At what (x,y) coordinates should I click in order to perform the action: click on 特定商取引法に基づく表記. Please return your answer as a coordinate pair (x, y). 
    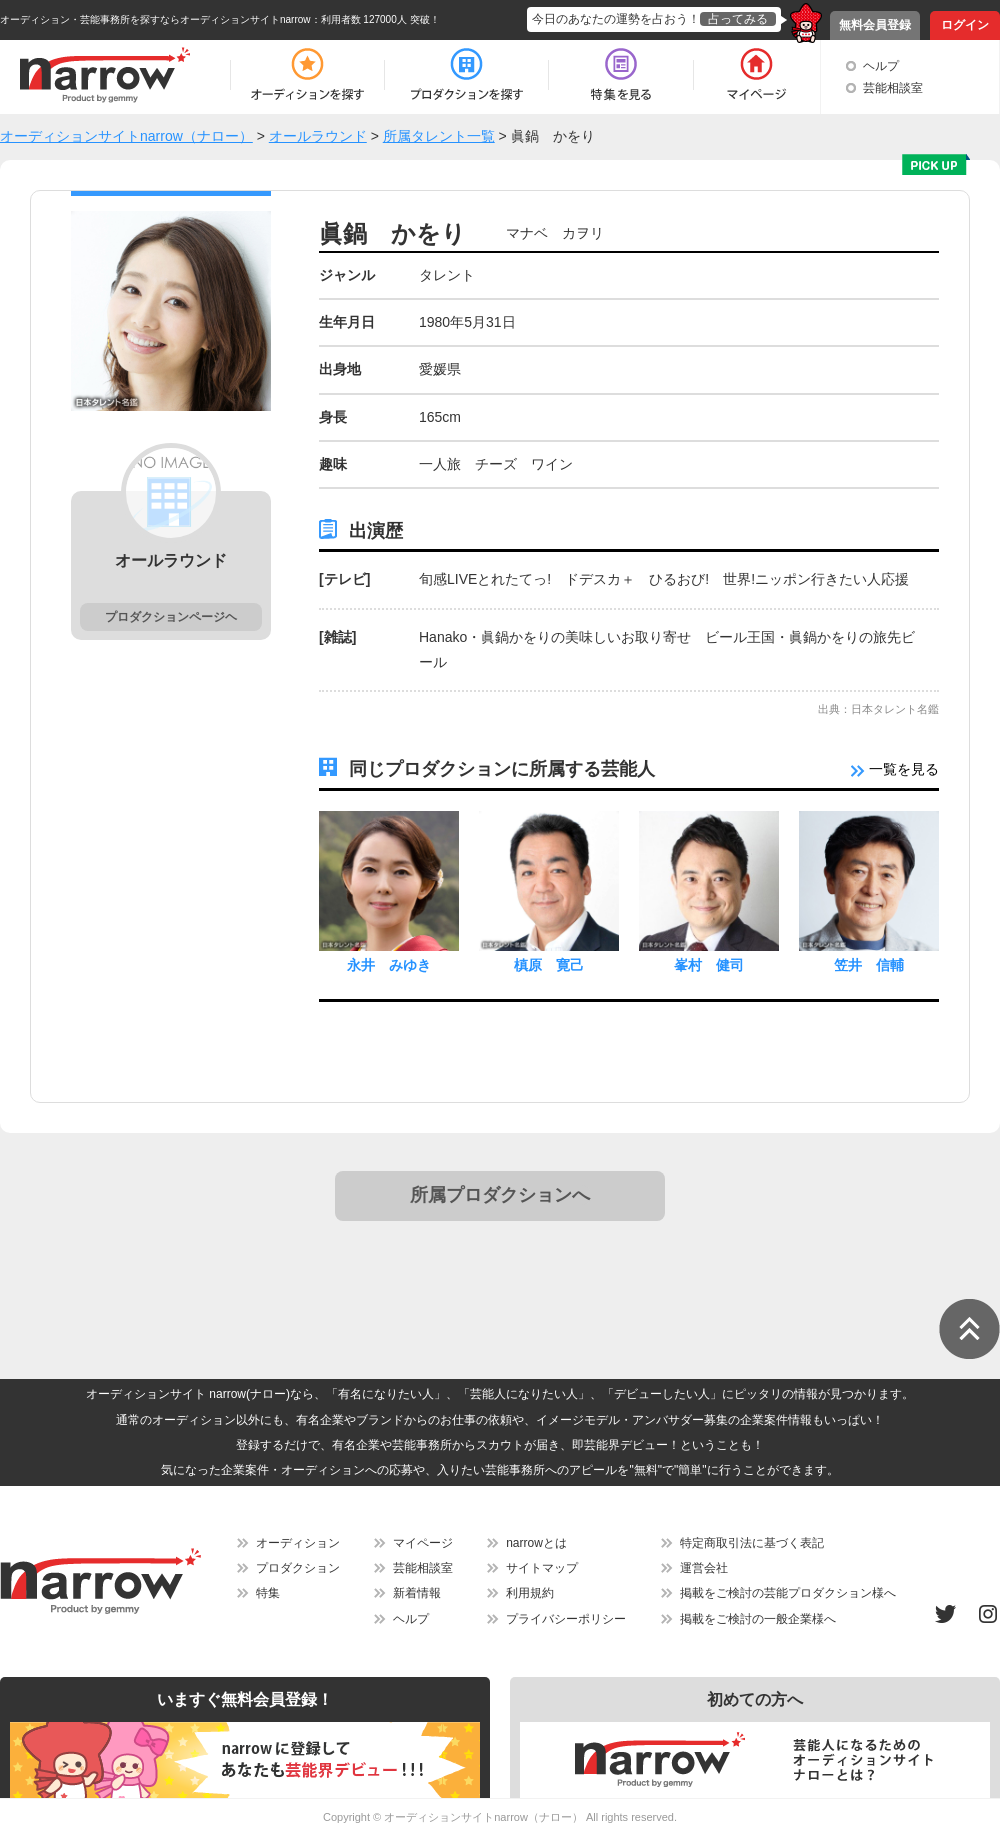
    Looking at the image, I should click on (752, 1543).